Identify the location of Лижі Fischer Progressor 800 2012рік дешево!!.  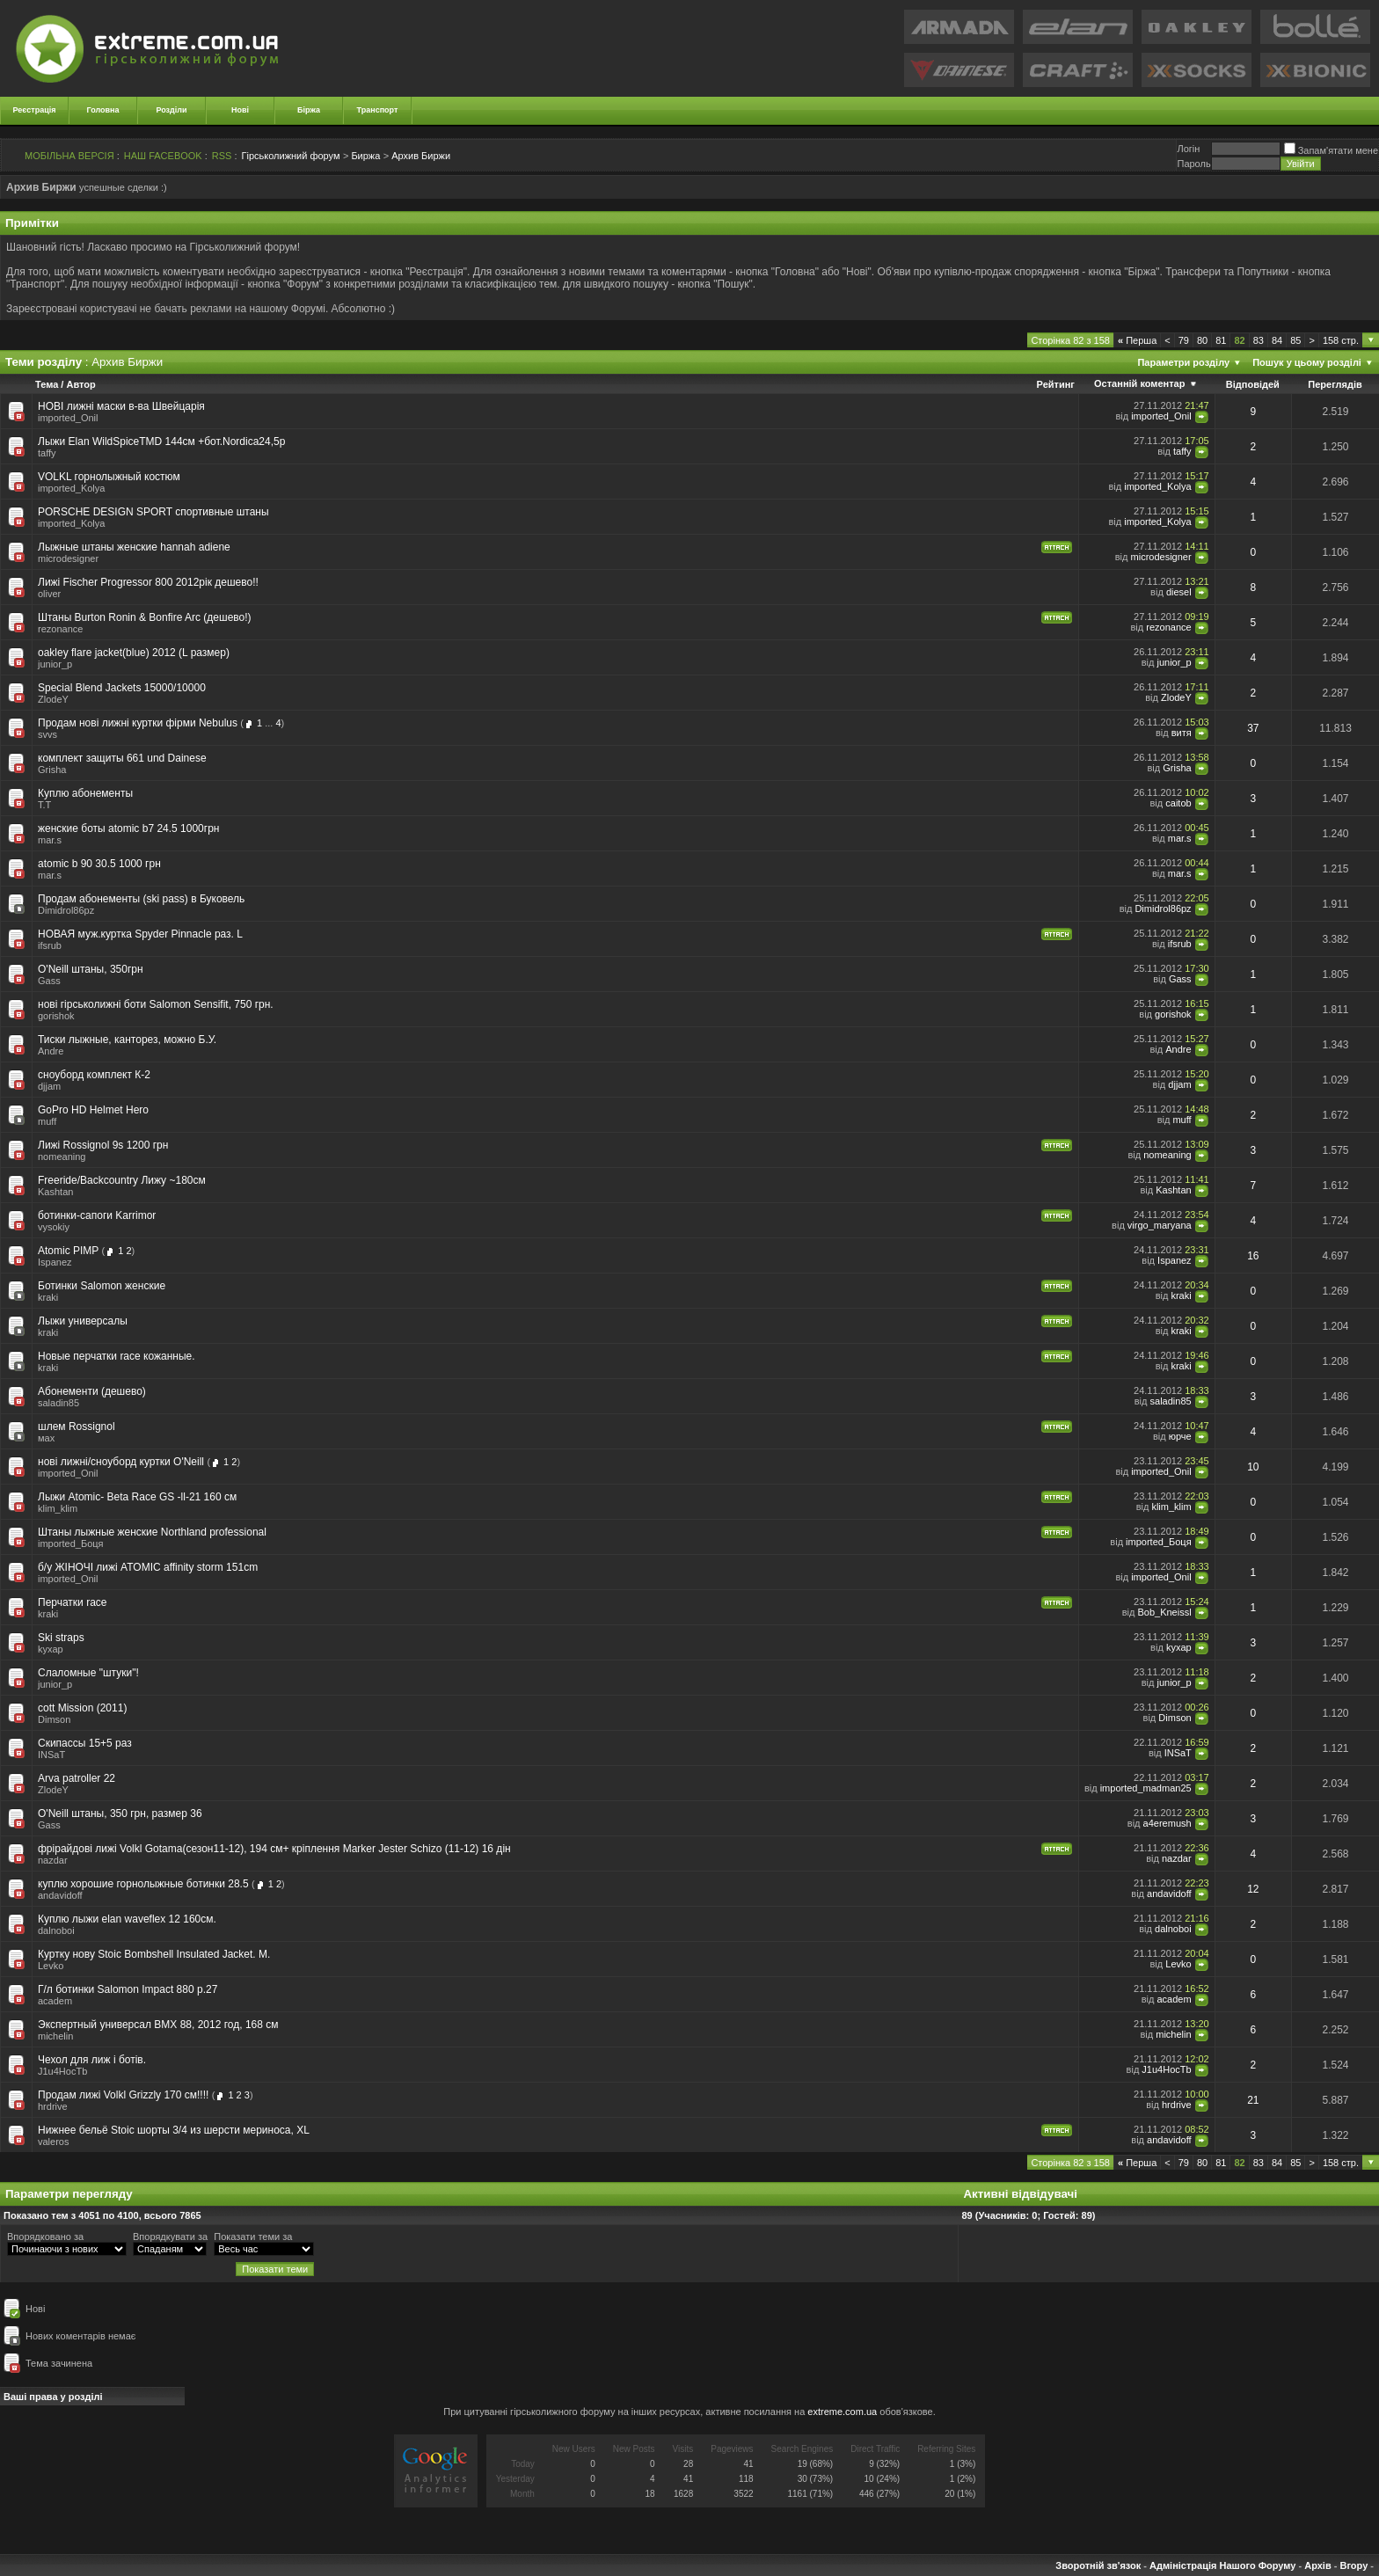
(148, 582).